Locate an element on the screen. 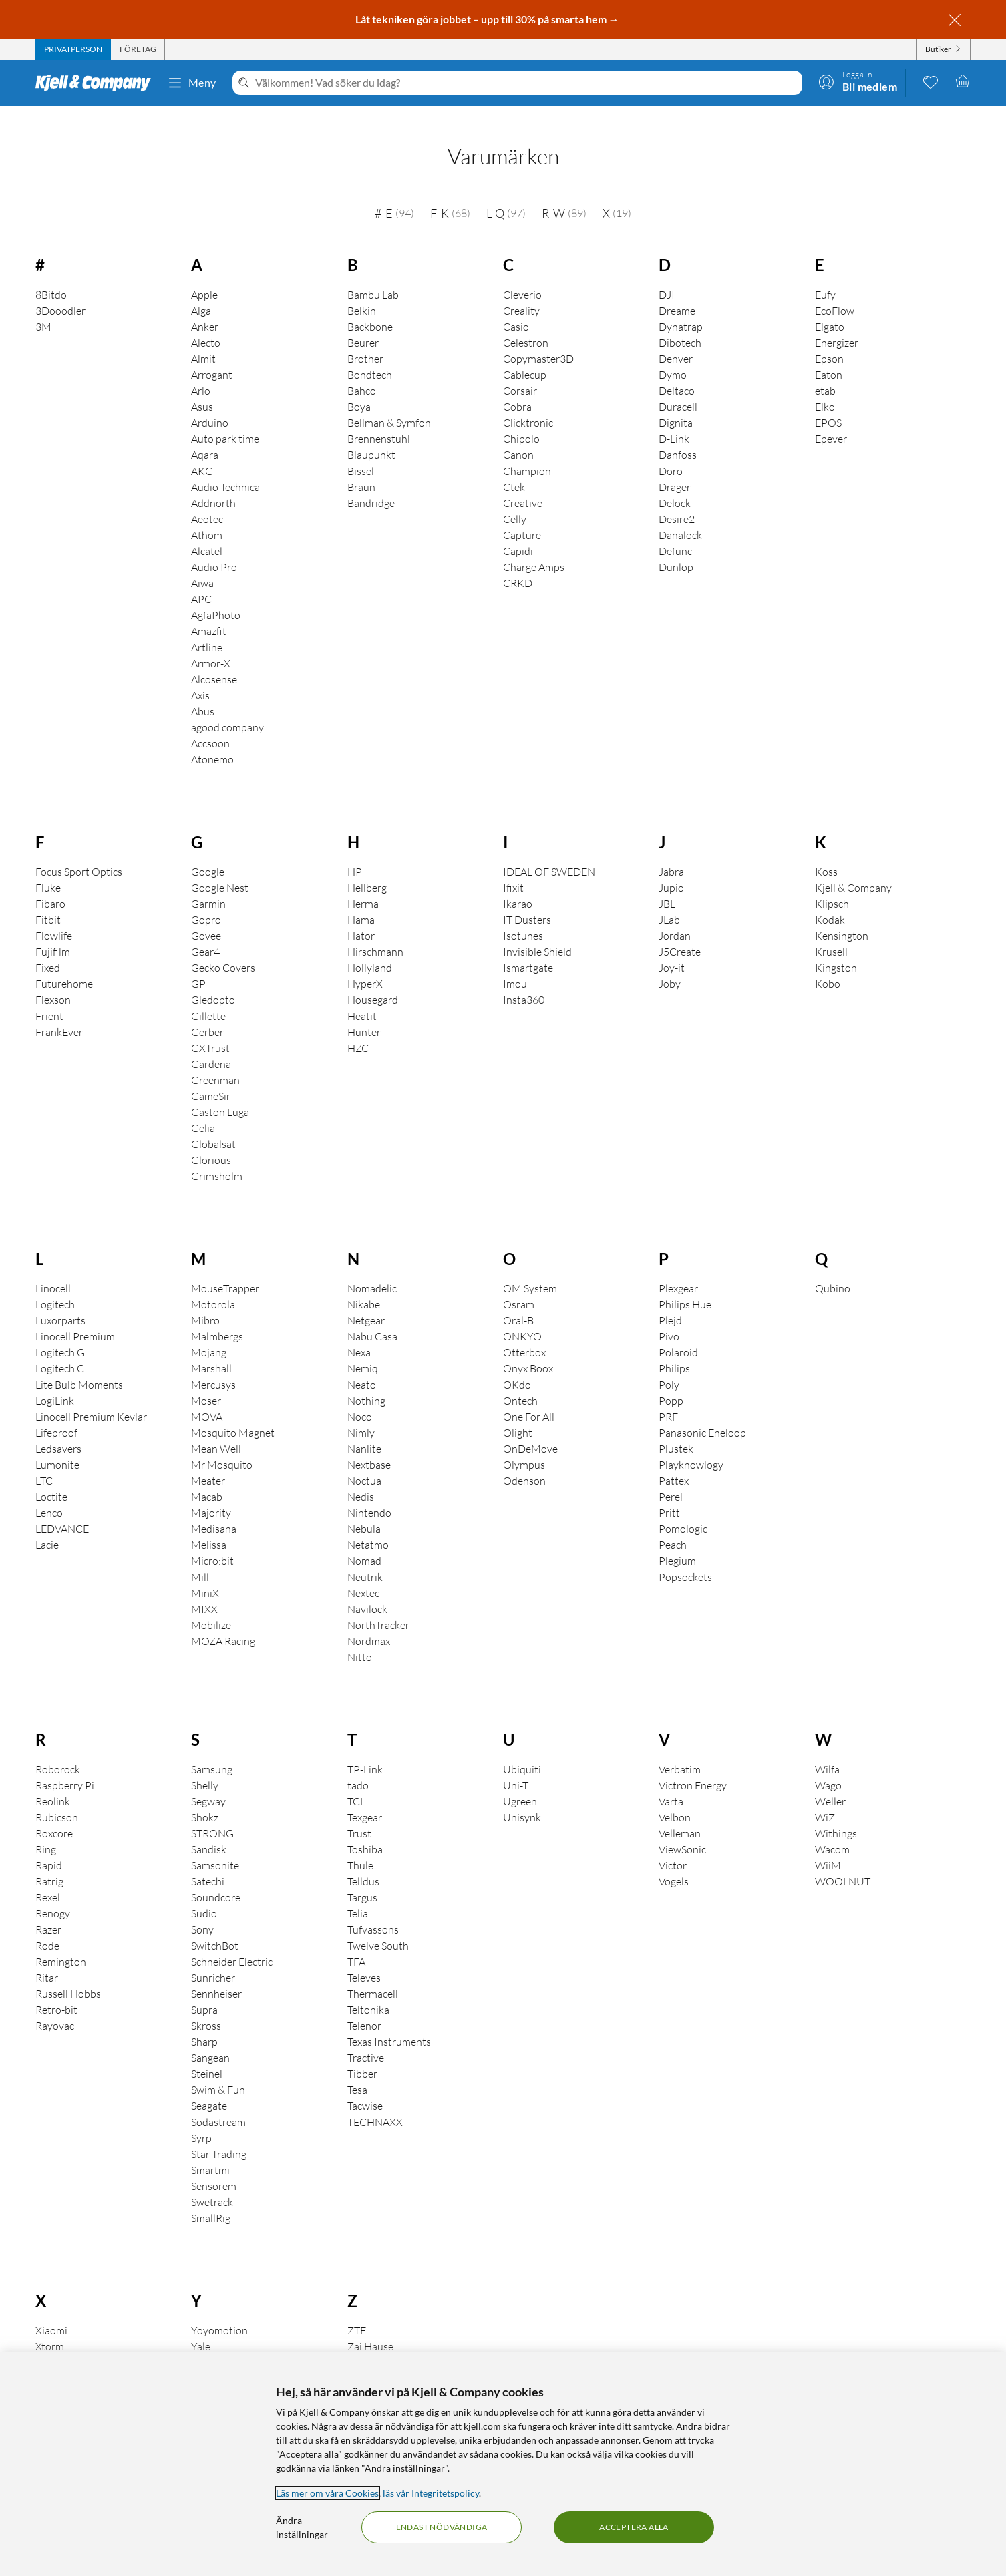 This screenshot has width=1006, height=2576. Brother is located at coordinates (365, 340).